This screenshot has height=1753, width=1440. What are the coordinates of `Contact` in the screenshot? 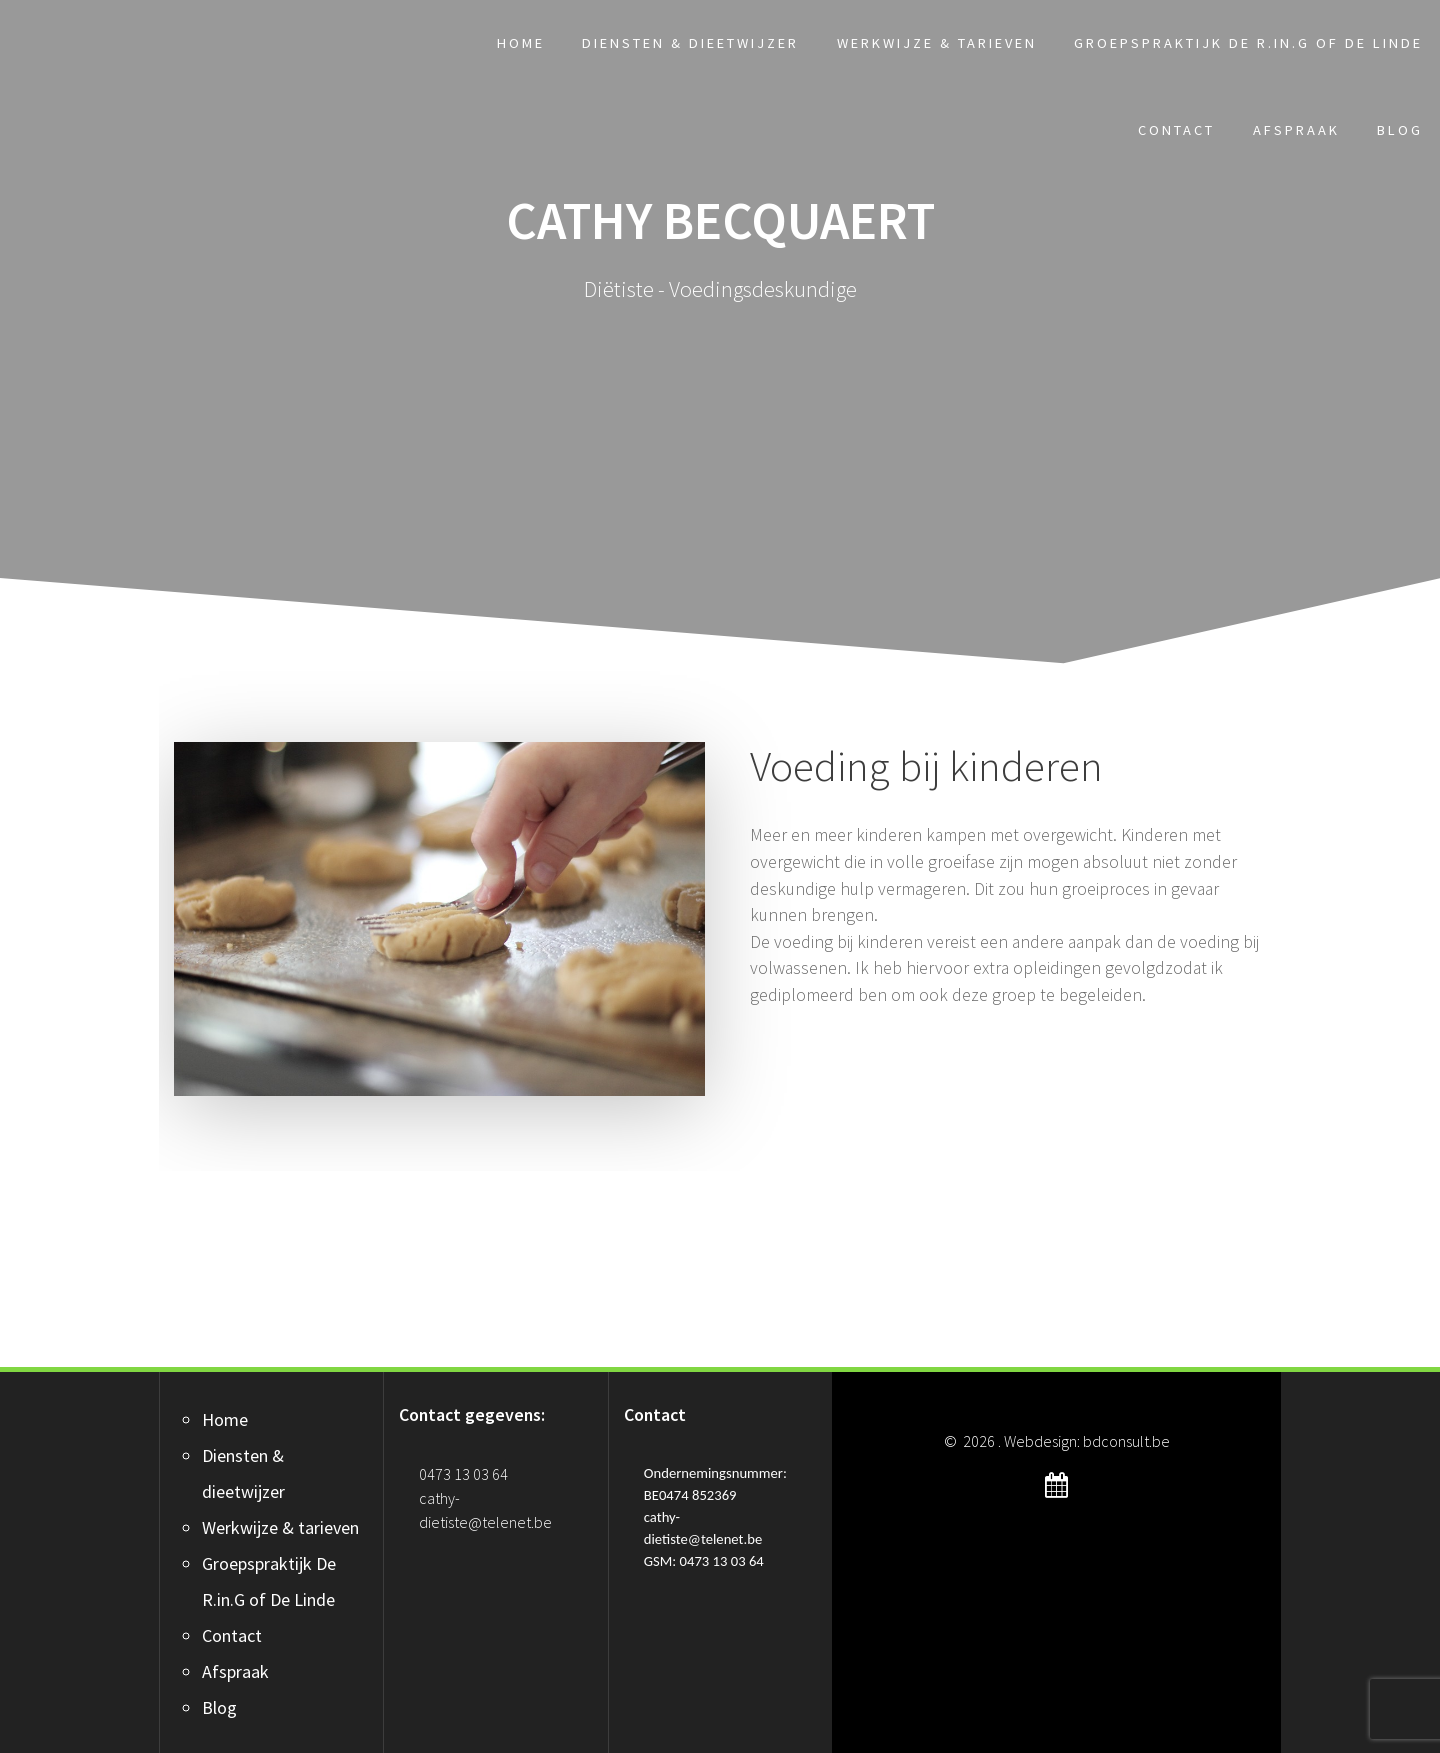 It's located at (1176, 130).